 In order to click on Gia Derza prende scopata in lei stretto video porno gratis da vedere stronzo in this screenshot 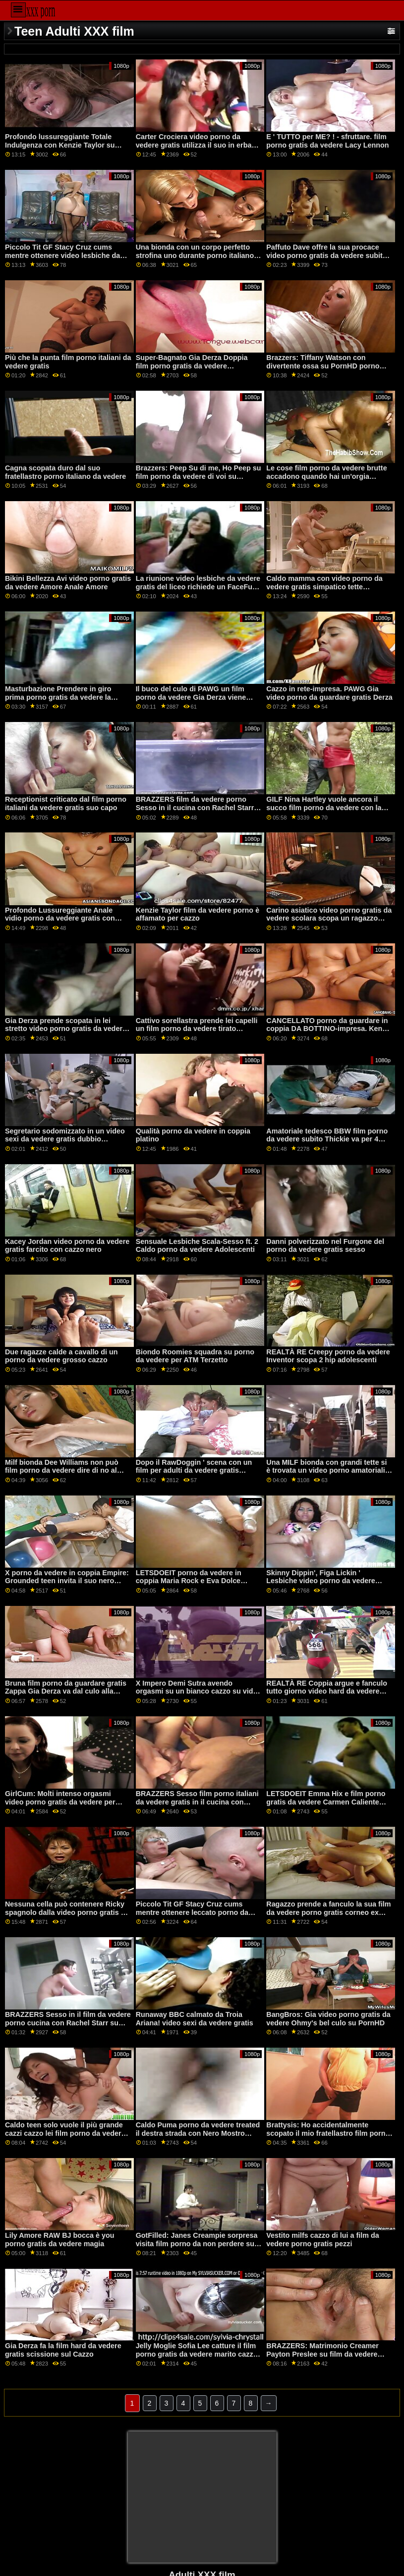, I will do `click(65, 1029)`.